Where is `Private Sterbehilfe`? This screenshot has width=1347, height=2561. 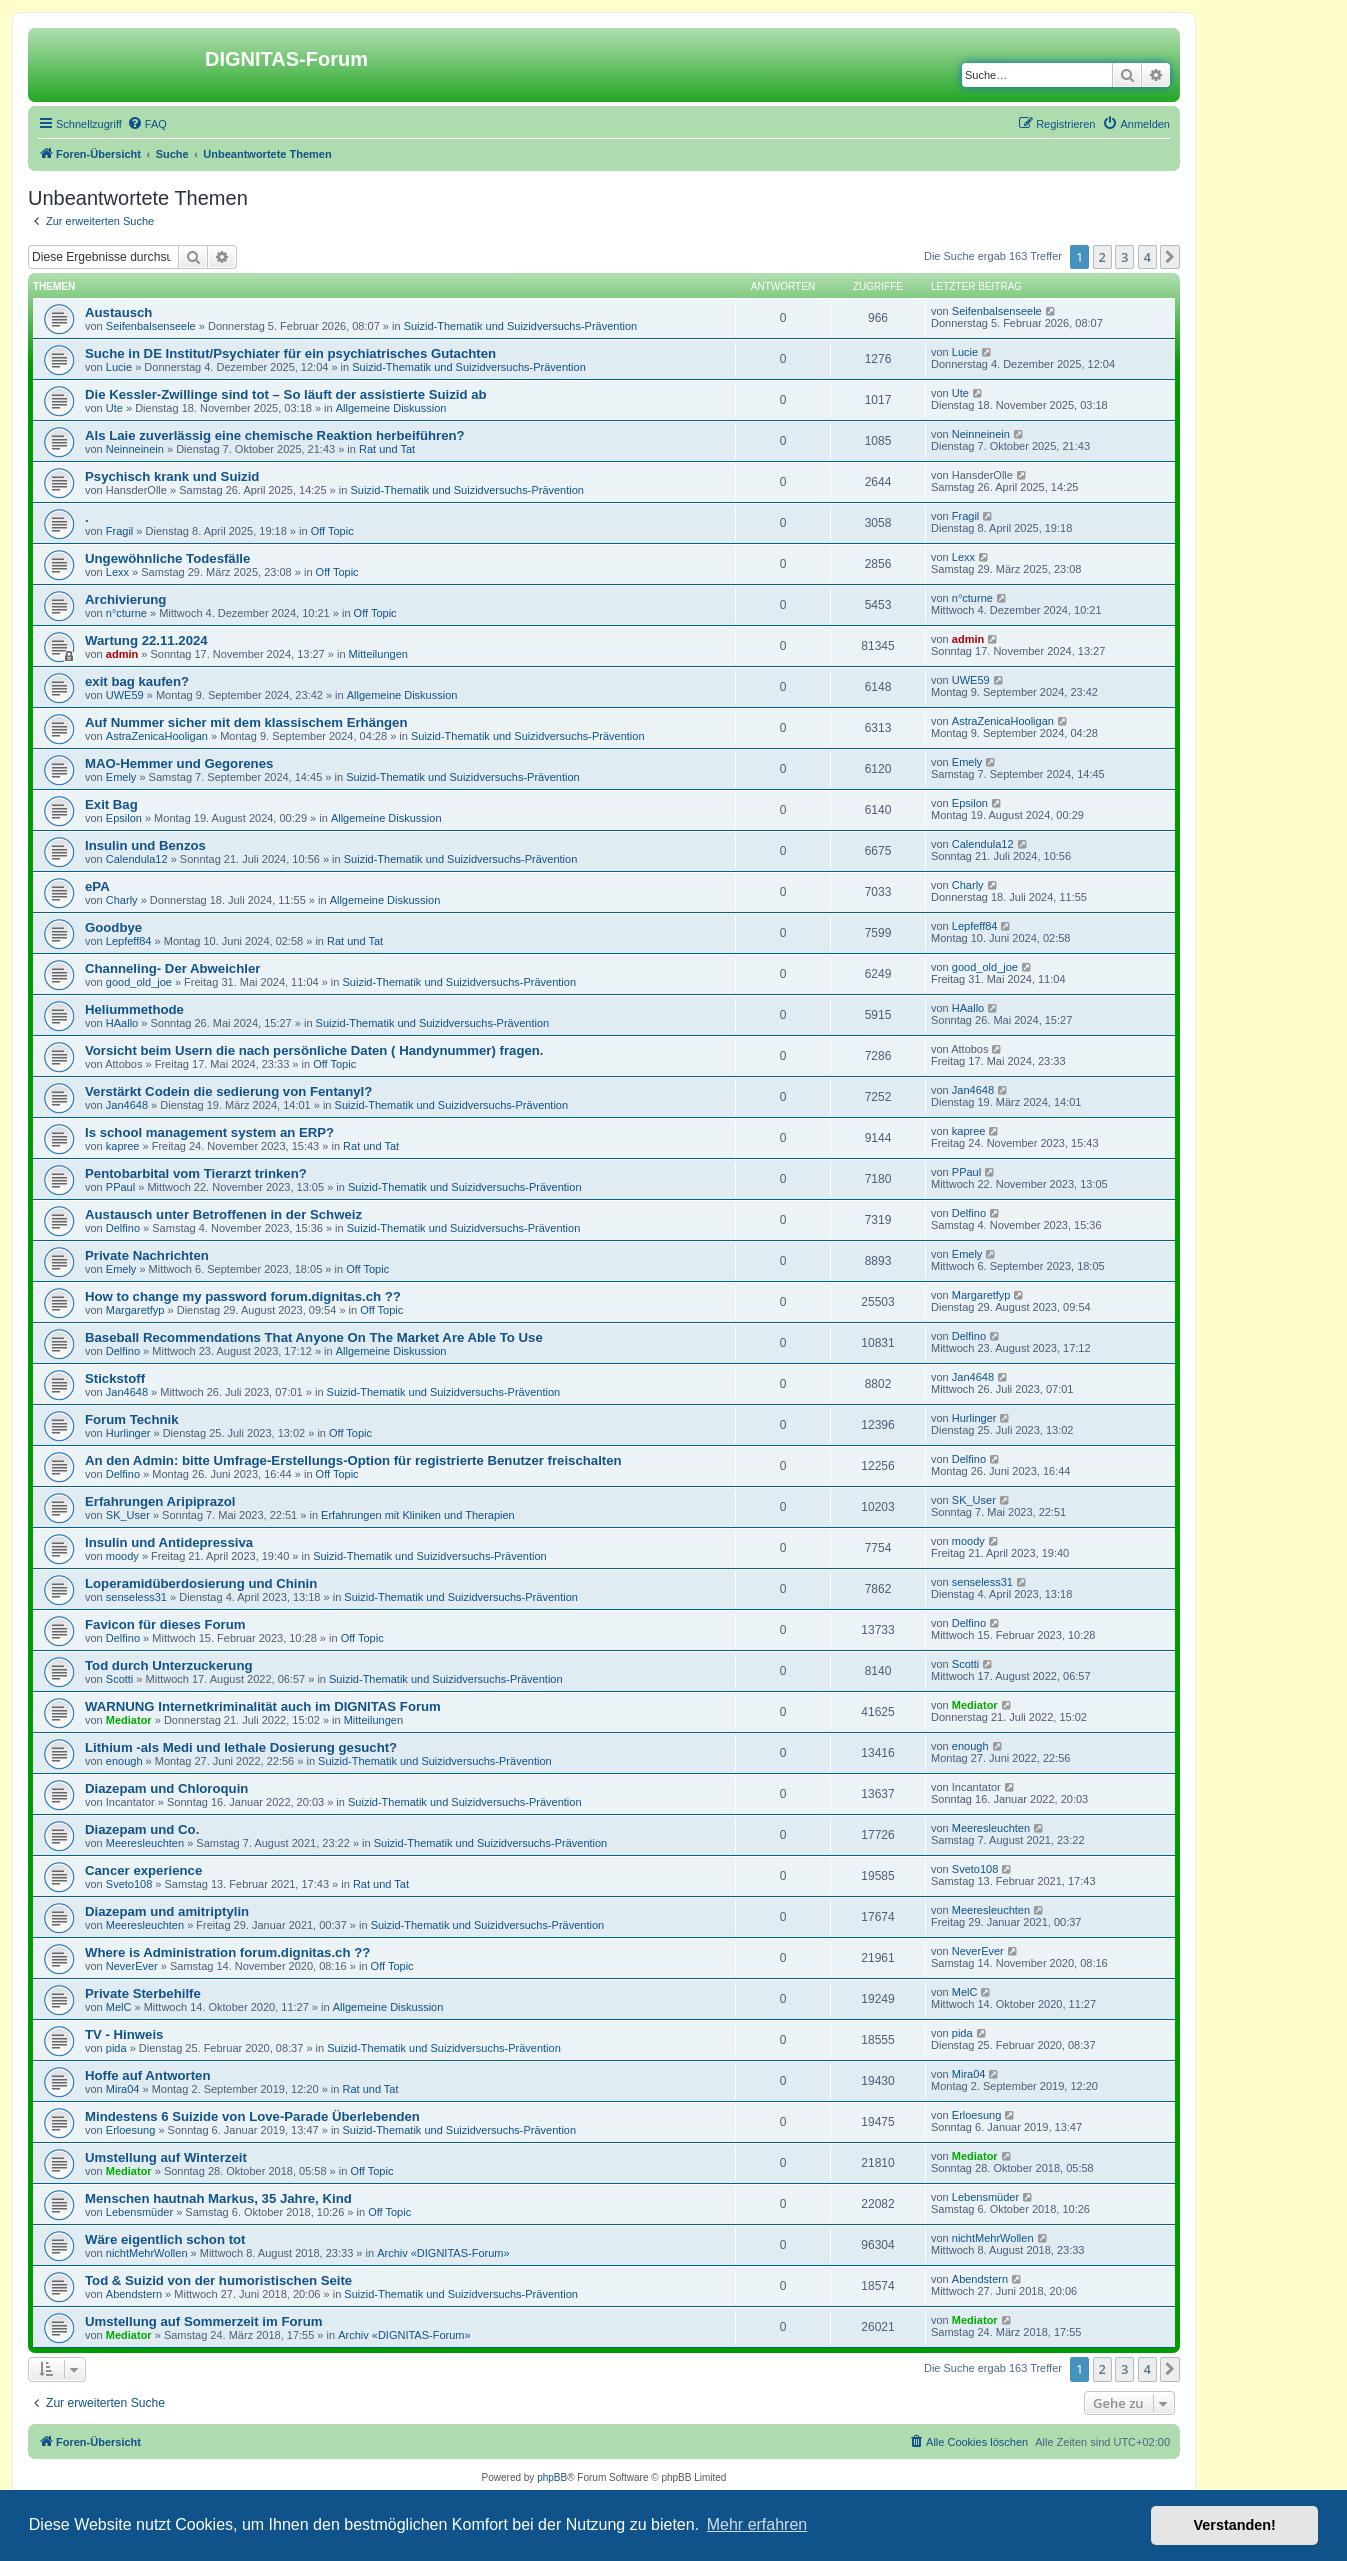 Private Sterbehilfe is located at coordinates (143, 1993).